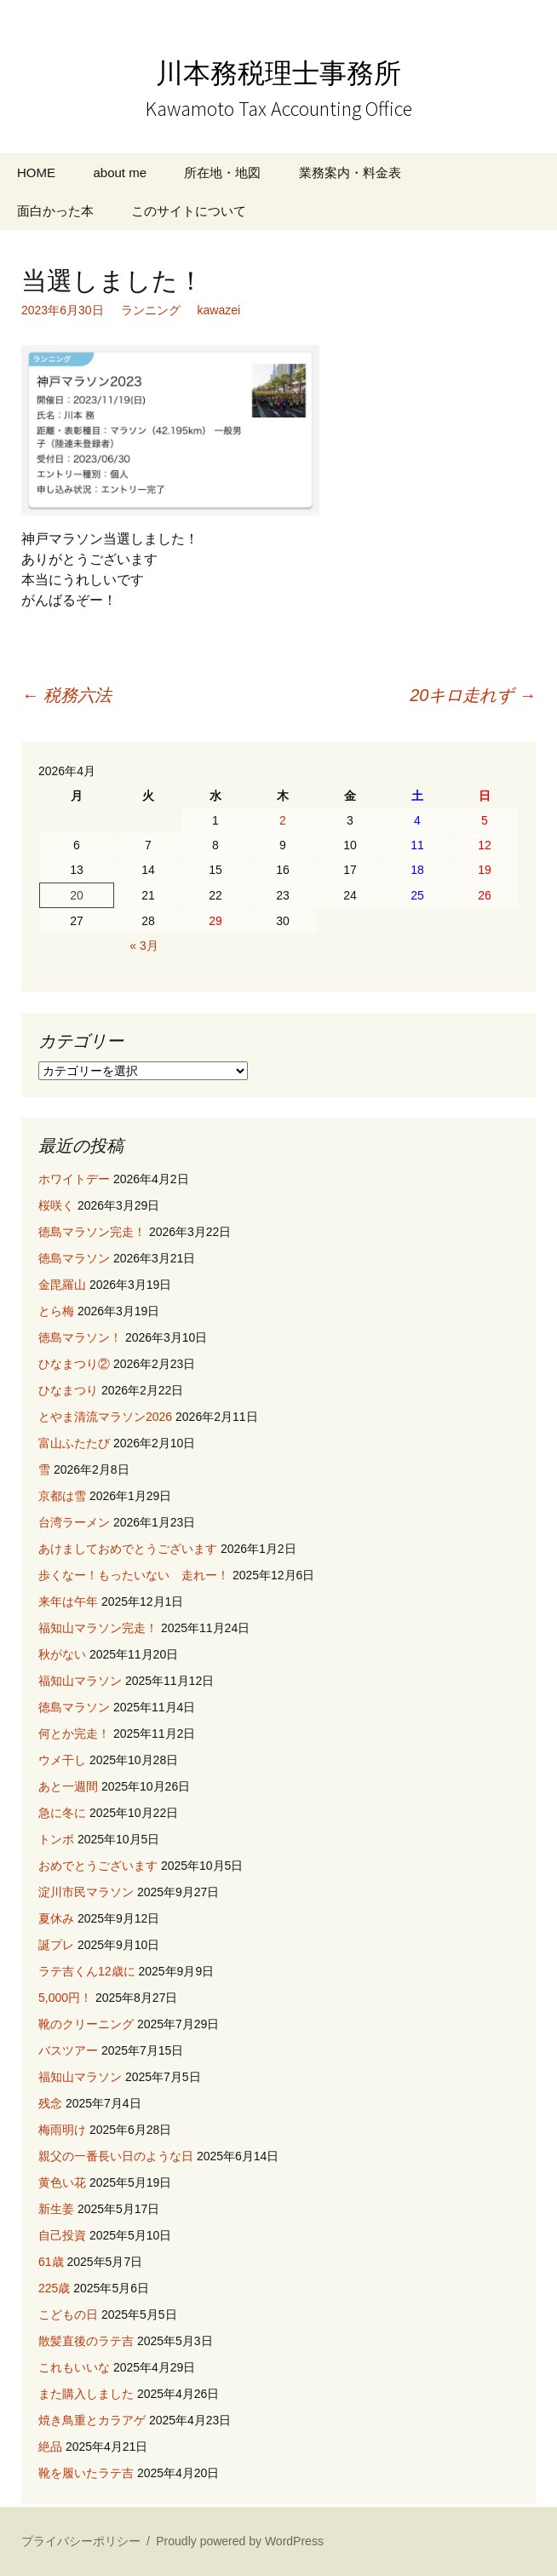 Image resolution: width=557 pixels, height=2576 pixels. I want to click on ウメ干し, so click(62, 1760).